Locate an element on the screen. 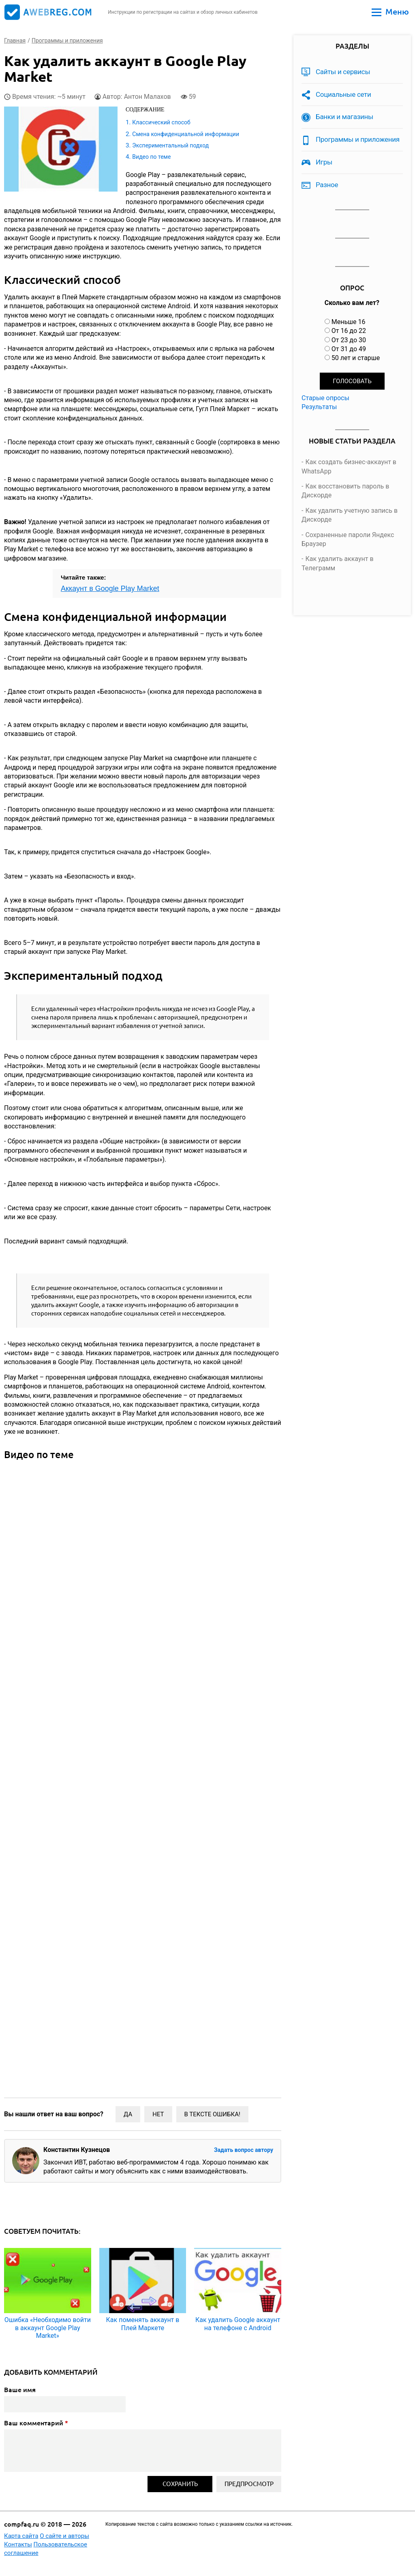 The height and width of the screenshot is (2576, 415). Ваш комментарий is located at coordinates (36, 2423).